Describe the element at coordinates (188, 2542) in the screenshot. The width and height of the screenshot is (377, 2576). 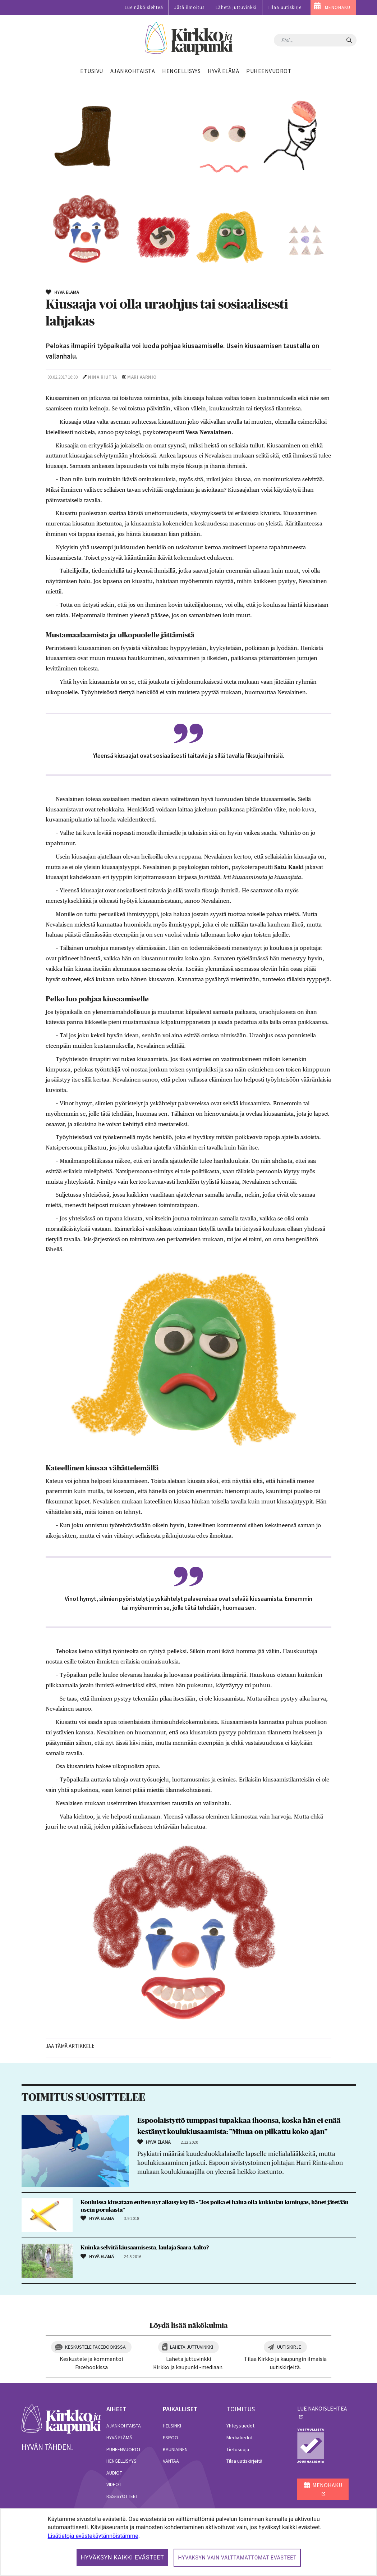
I see `[dialog]` at that location.